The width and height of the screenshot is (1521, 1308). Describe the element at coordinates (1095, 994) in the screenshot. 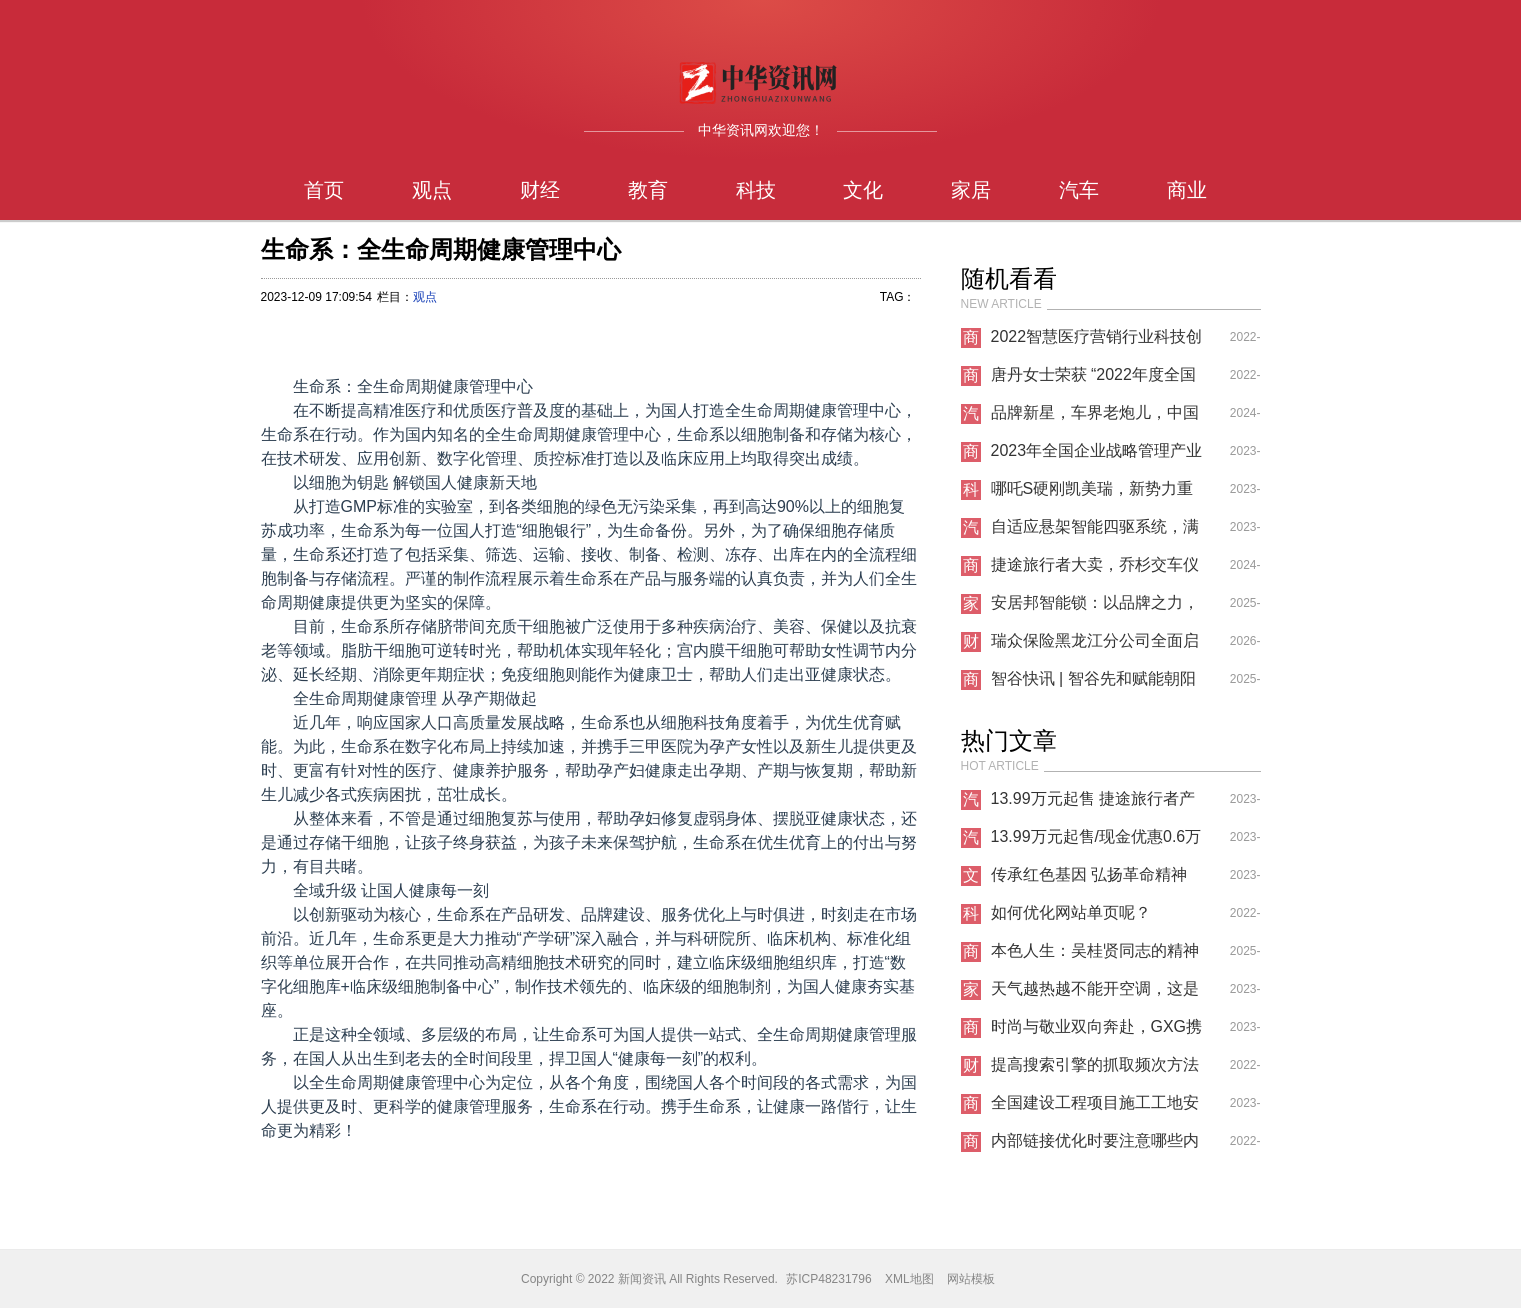

I see `天气越热越不能开空调，这是什么道理？` at that location.